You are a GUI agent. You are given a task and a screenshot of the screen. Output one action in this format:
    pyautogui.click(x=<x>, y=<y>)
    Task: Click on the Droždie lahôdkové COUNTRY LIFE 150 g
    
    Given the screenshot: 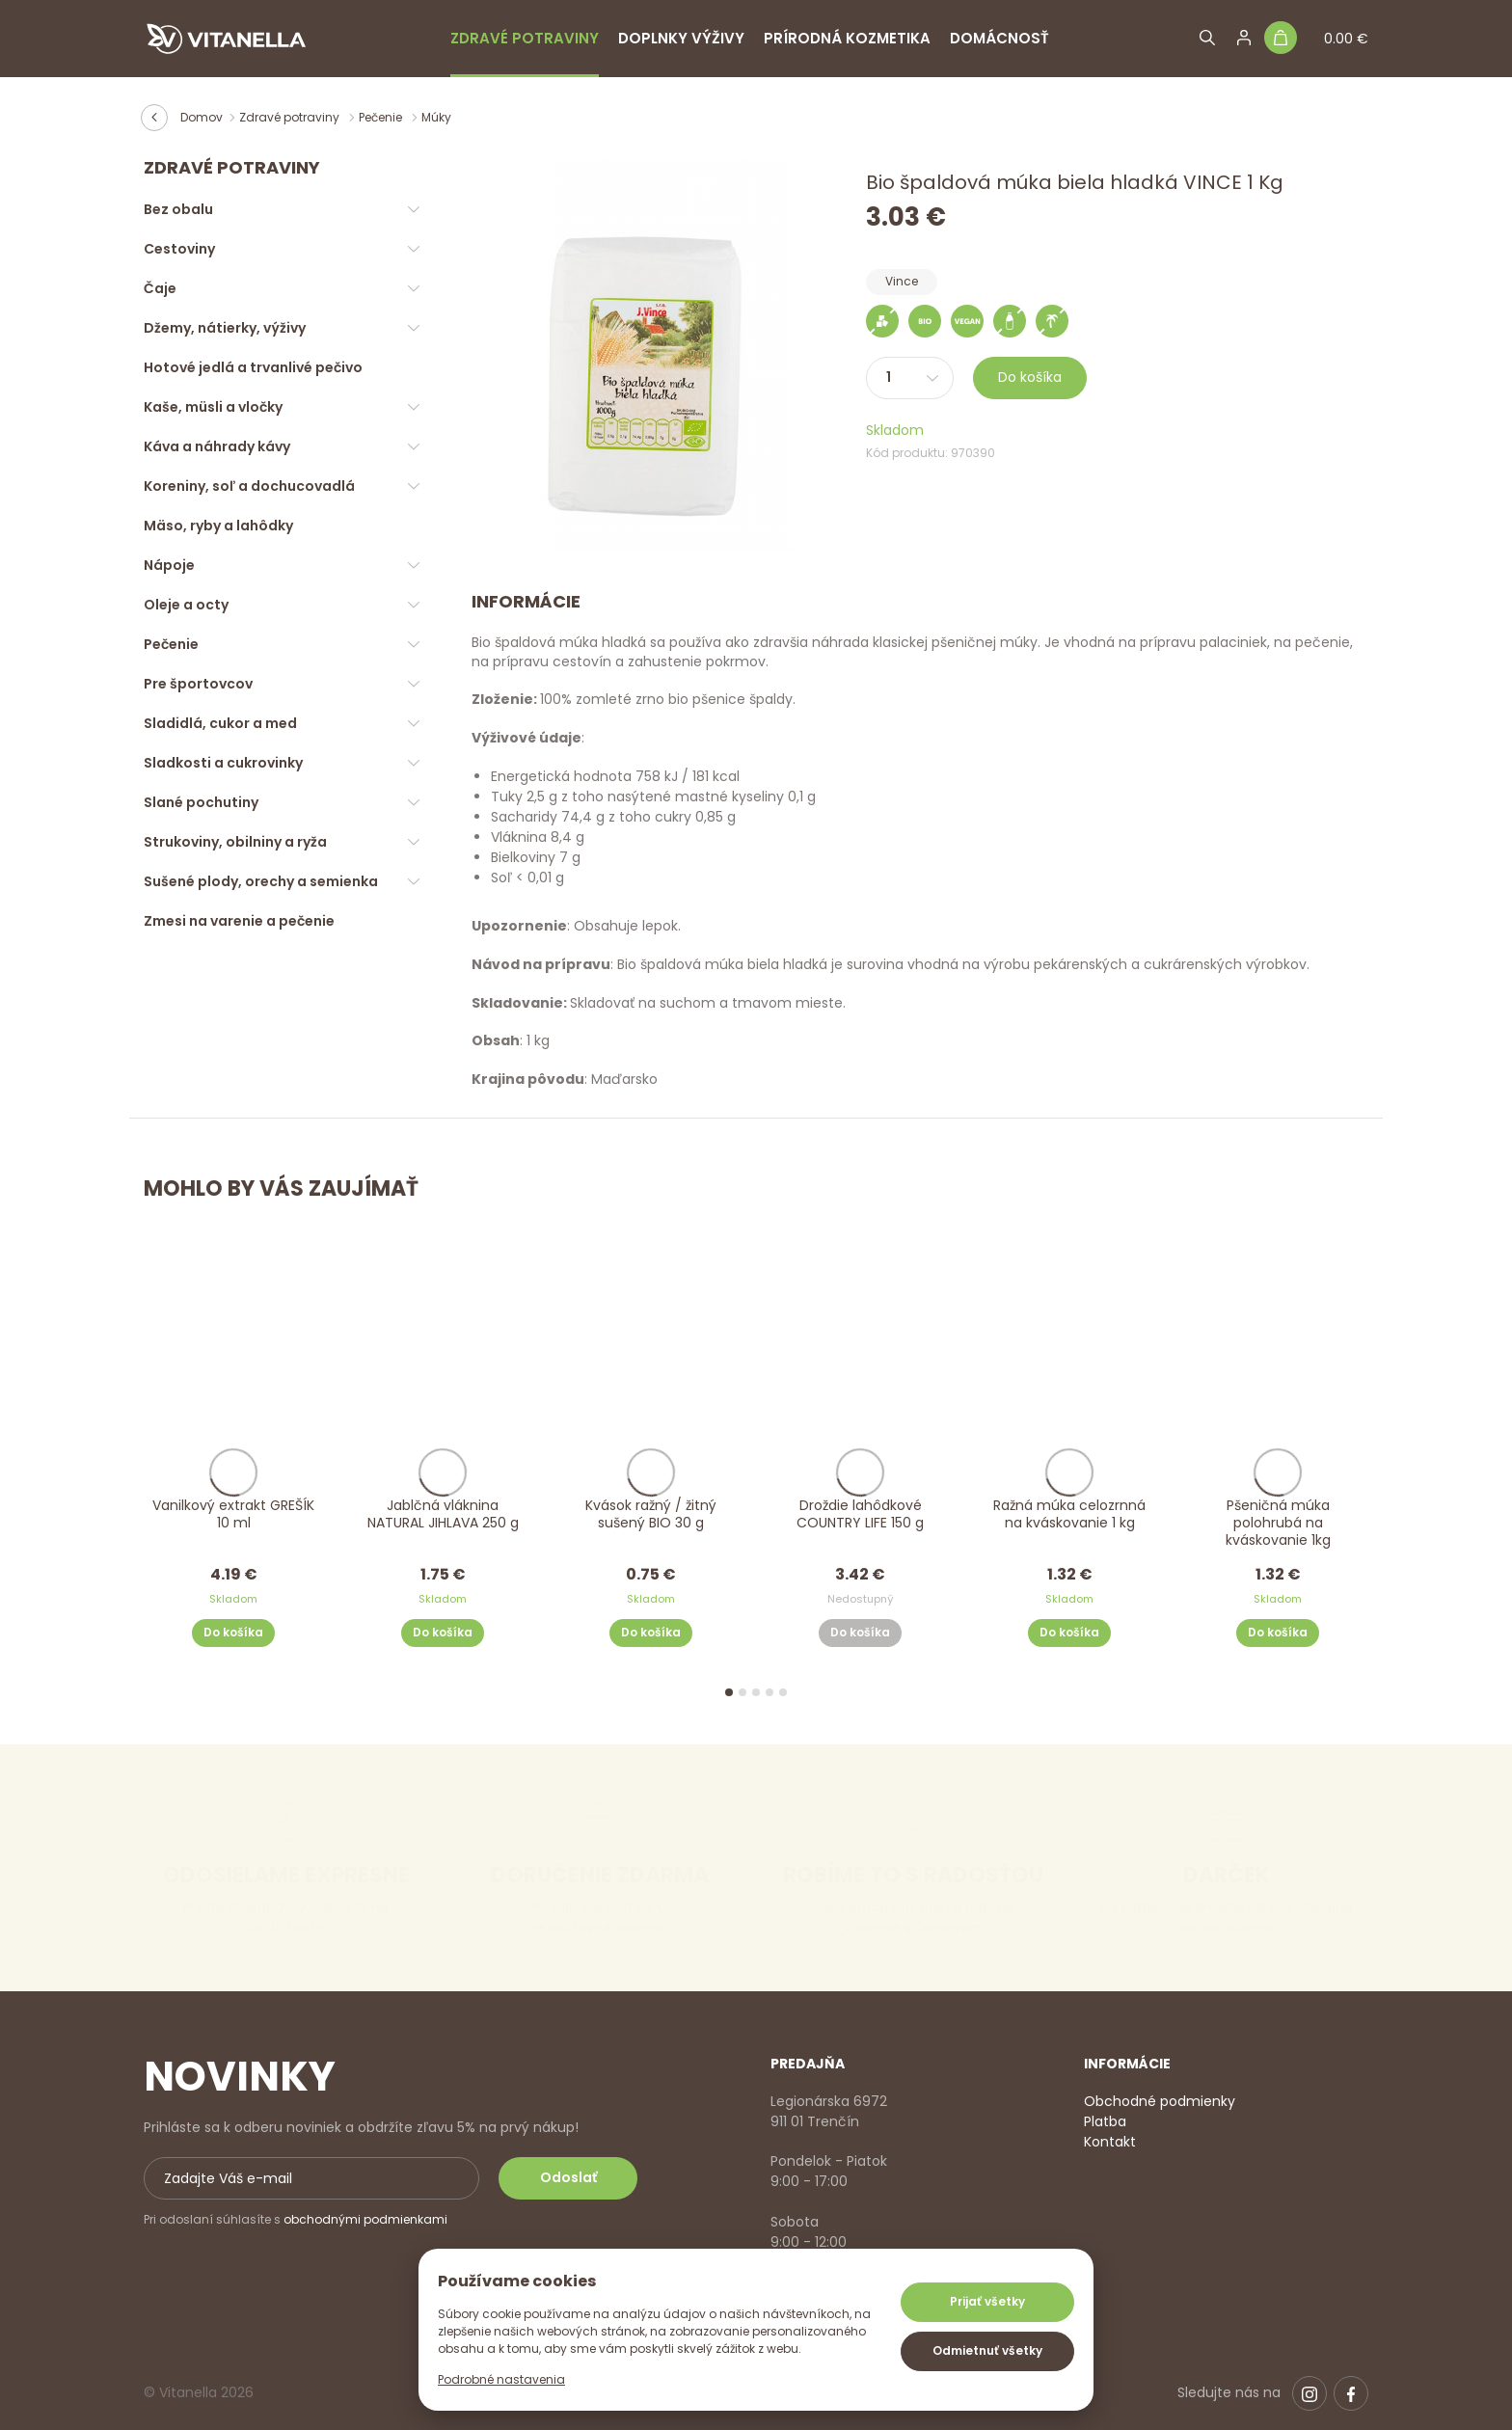 What is the action you would take?
    pyautogui.click(x=860, y=1514)
    